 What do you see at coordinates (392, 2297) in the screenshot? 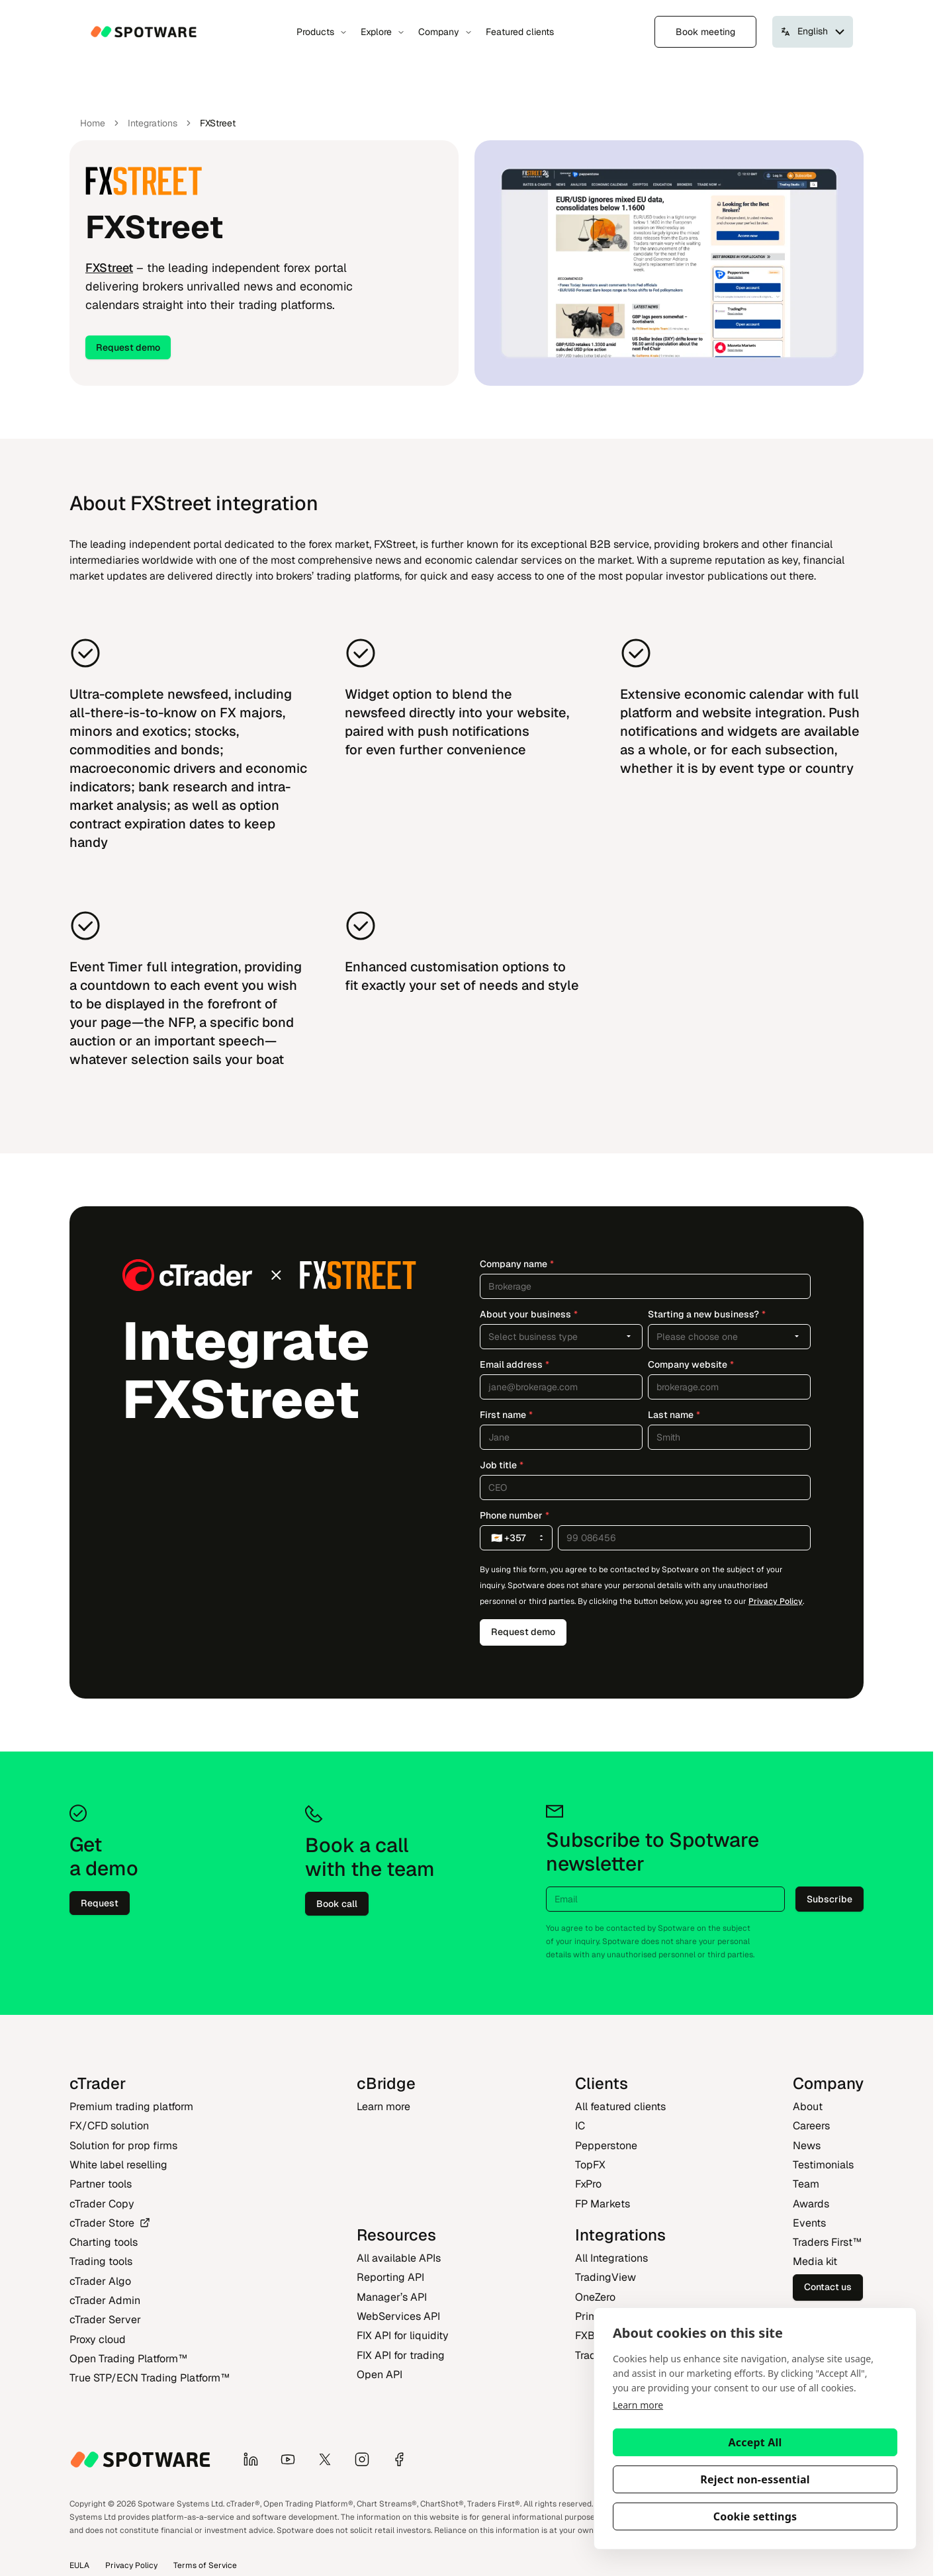
I see `Manager’s API` at bounding box center [392, 2297].